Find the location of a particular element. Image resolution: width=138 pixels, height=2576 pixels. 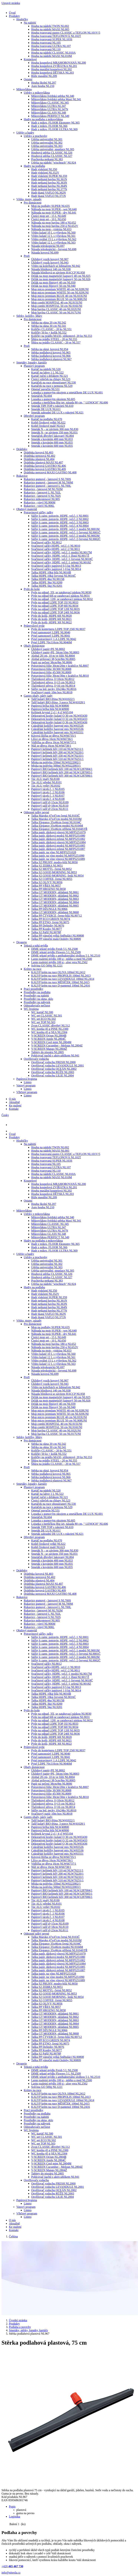

Kartáč na podlahu NL670 is located at coordinates (46, 419).